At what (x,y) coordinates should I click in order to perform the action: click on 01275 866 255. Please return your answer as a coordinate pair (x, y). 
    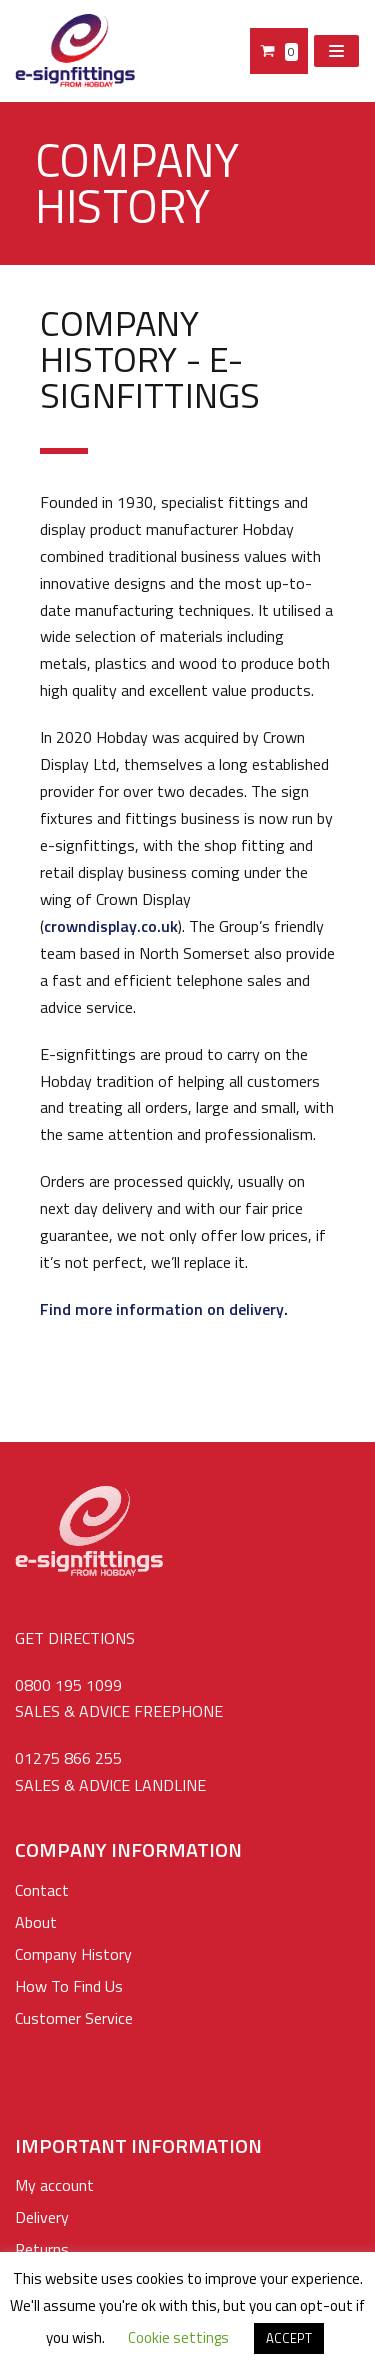
    Looking at the image, I should click on (68, 1758).